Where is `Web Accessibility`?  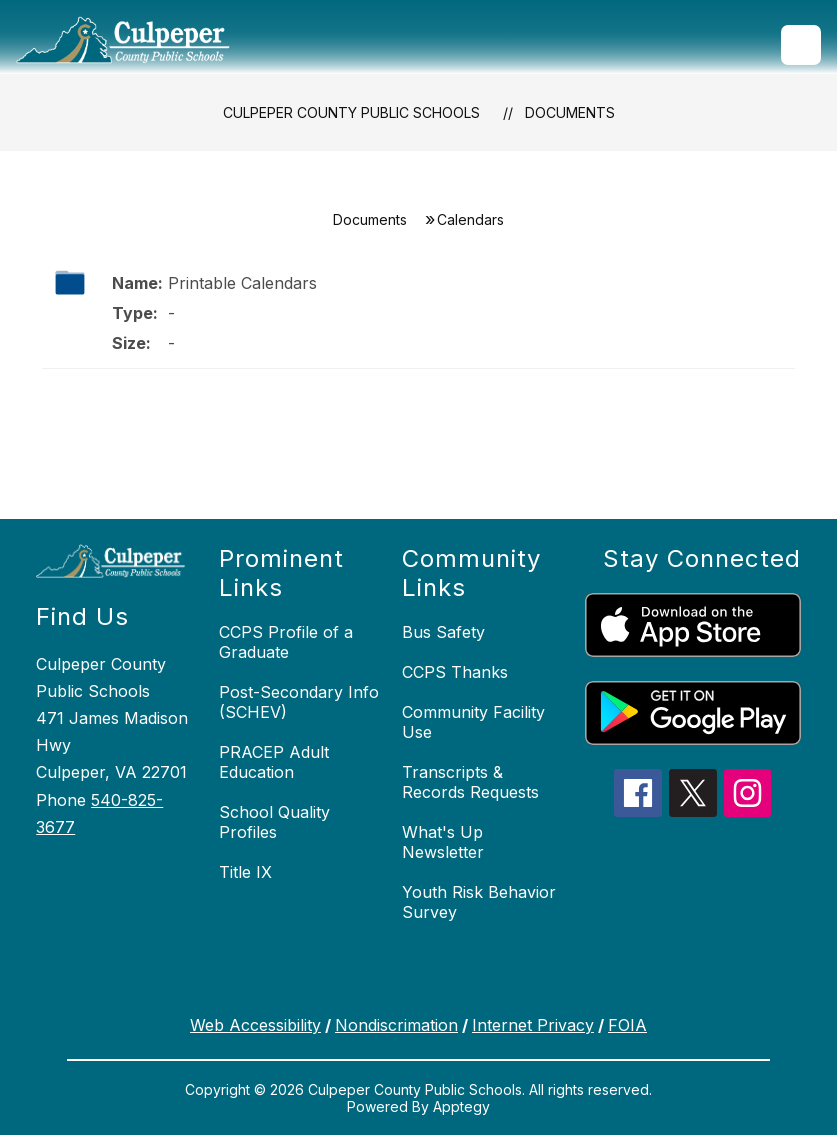
Web Accessibility is located at coordinates (255, 1025).